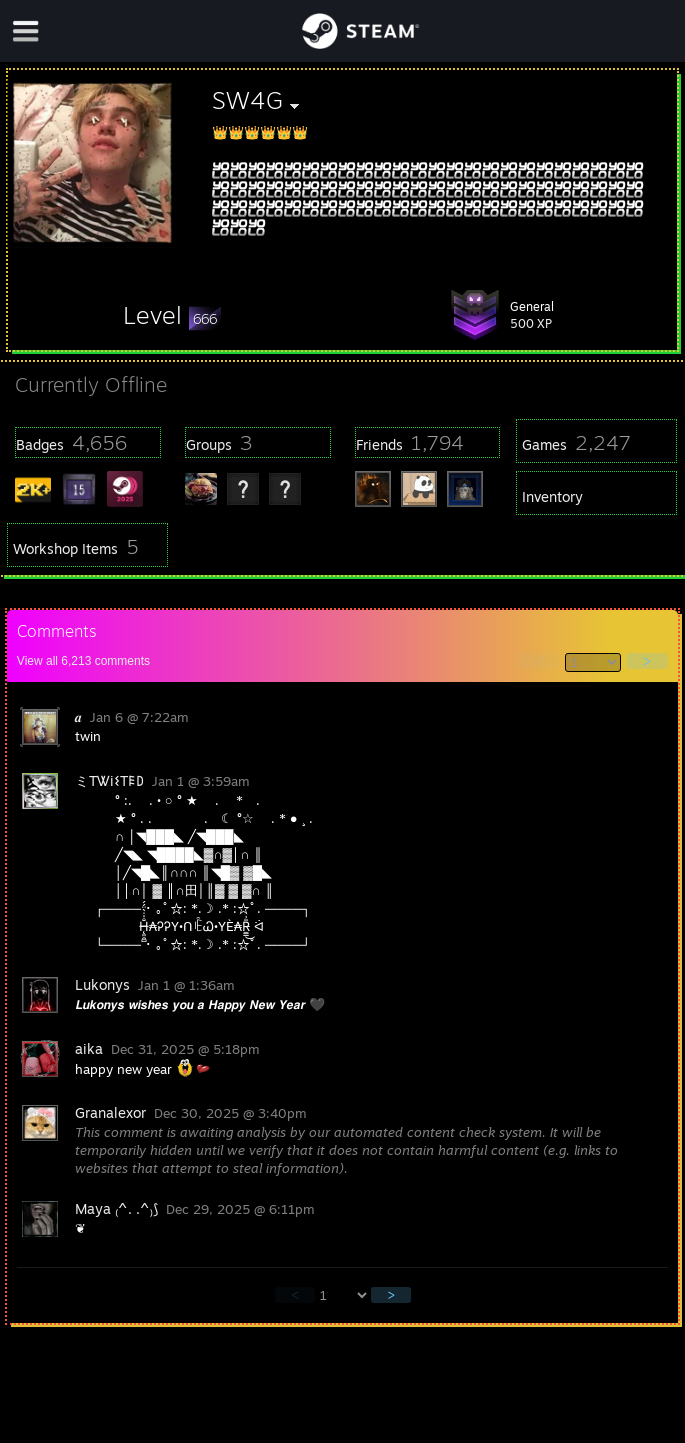 The height and width of the screenshot is (1443, 685). What do you see at coordinates (172, 315) in the screenshot?
I see `[button]` at bounding box center [172, 315].